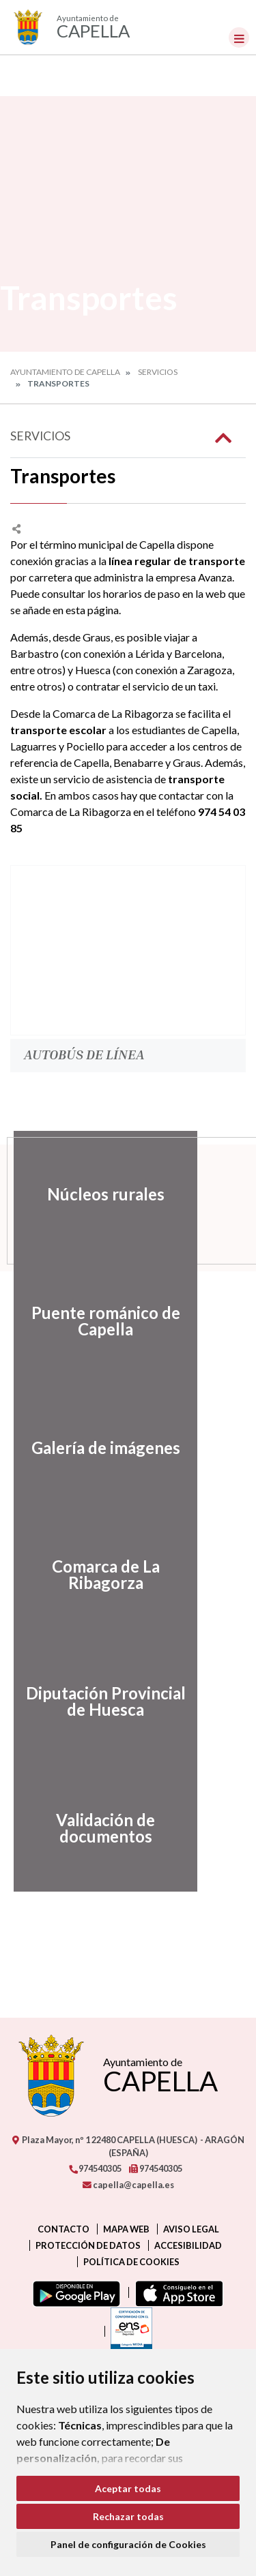  I want to click on 974540305, so click(95, 2168).